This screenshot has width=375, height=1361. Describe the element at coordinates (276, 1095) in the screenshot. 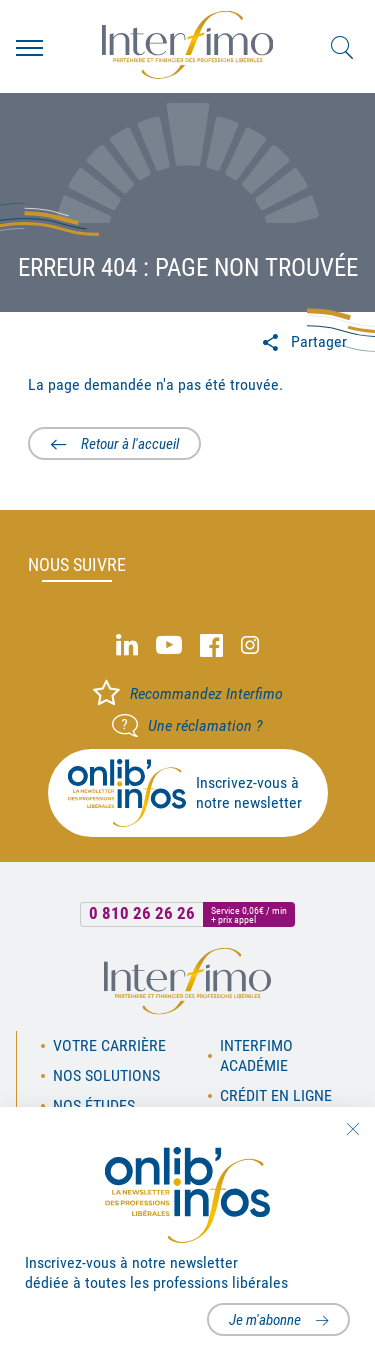

I see `Crédit en ligne` at that location.